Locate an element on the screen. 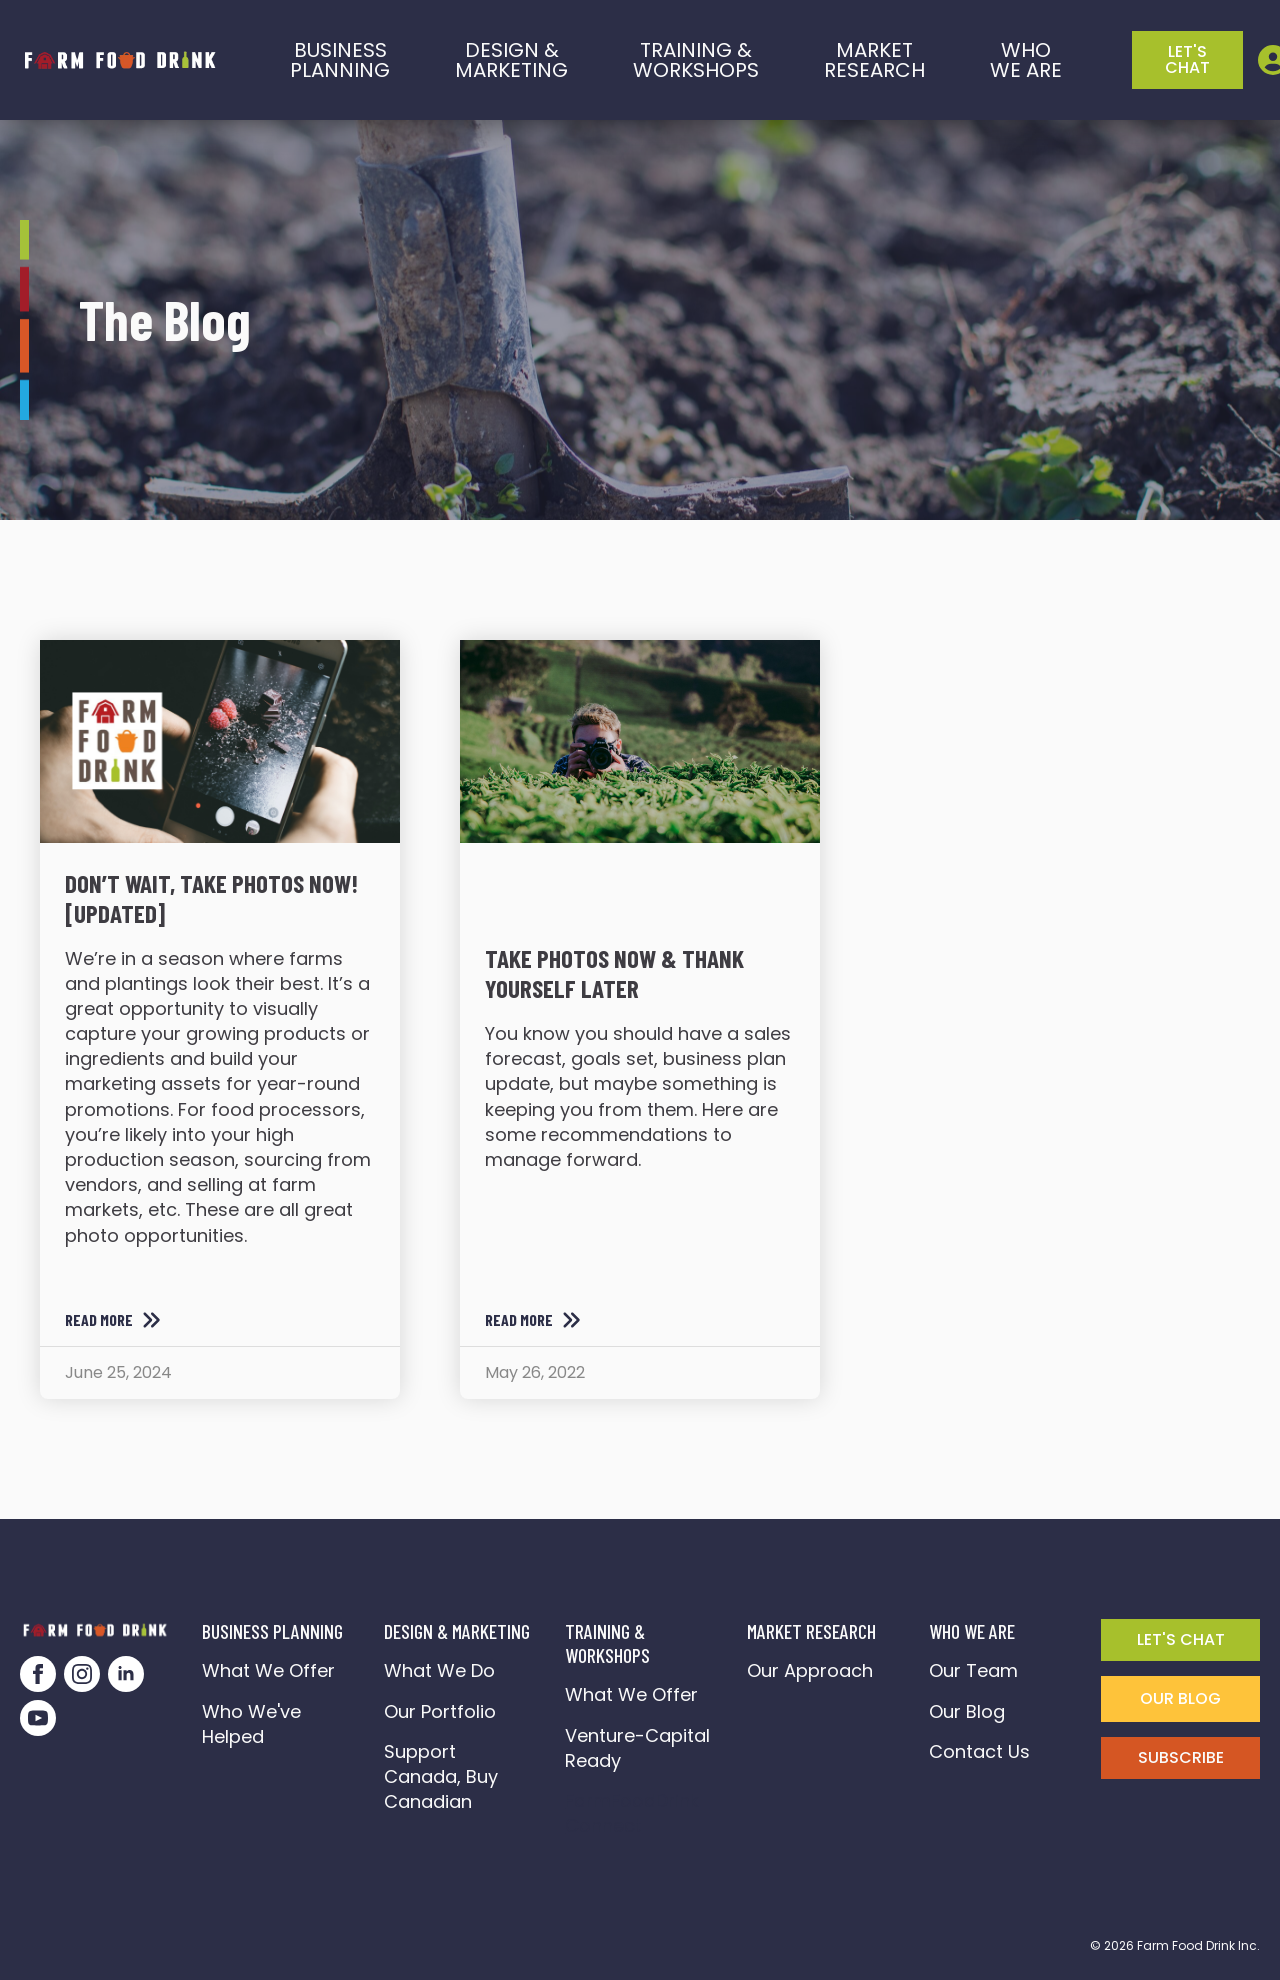 Image resolution: width=1280 pixels, height=1980 pixels. What We Offer is located at coordinates (268, 1670).